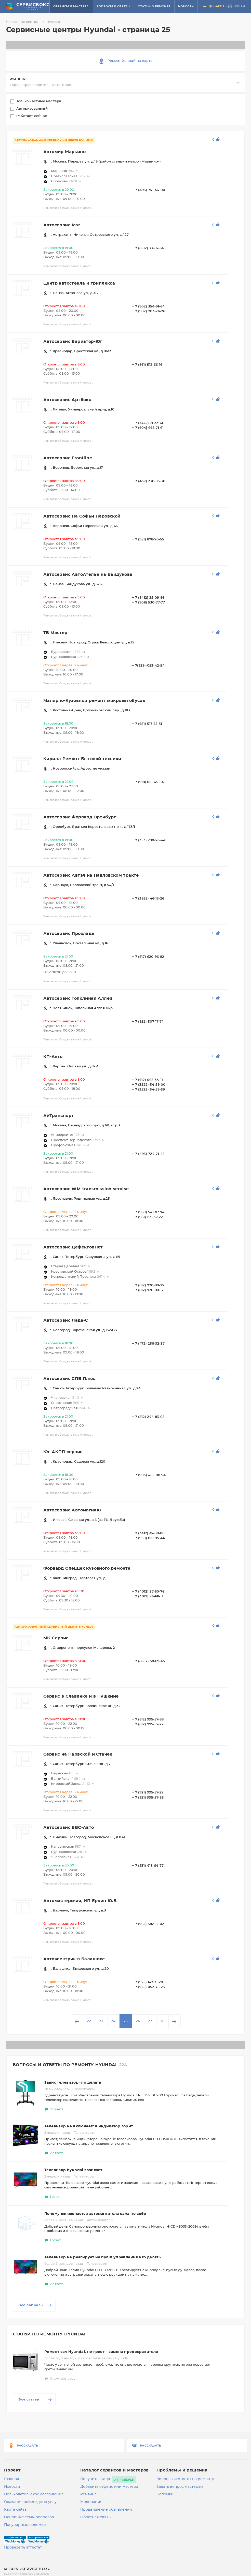 This screenshot has height=2576, width=251. Describe the element at coordinates (77, 998) in the screenshot. I see `Автосервис Тополиная Аллея` at that location.